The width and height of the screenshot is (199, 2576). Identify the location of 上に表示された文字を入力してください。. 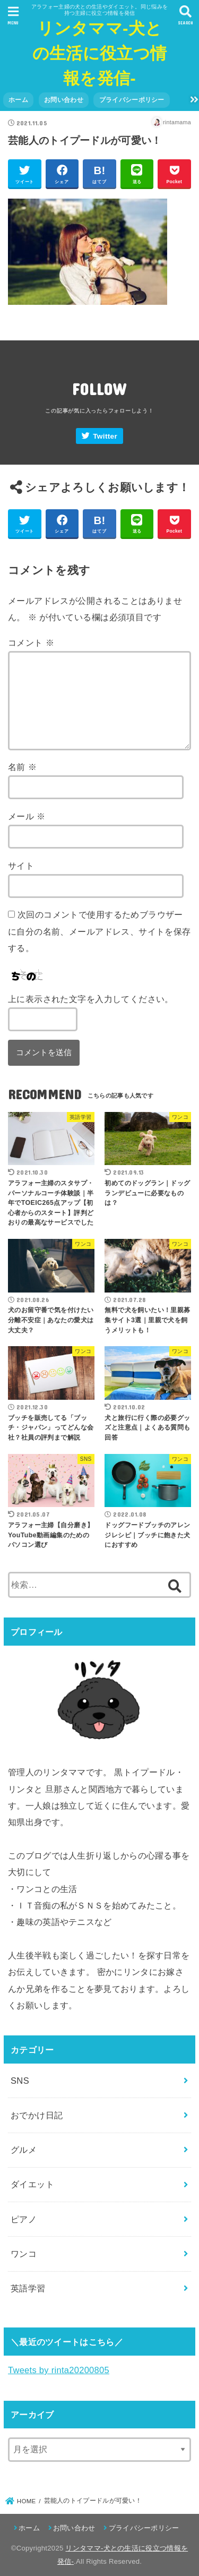
(91, 999).